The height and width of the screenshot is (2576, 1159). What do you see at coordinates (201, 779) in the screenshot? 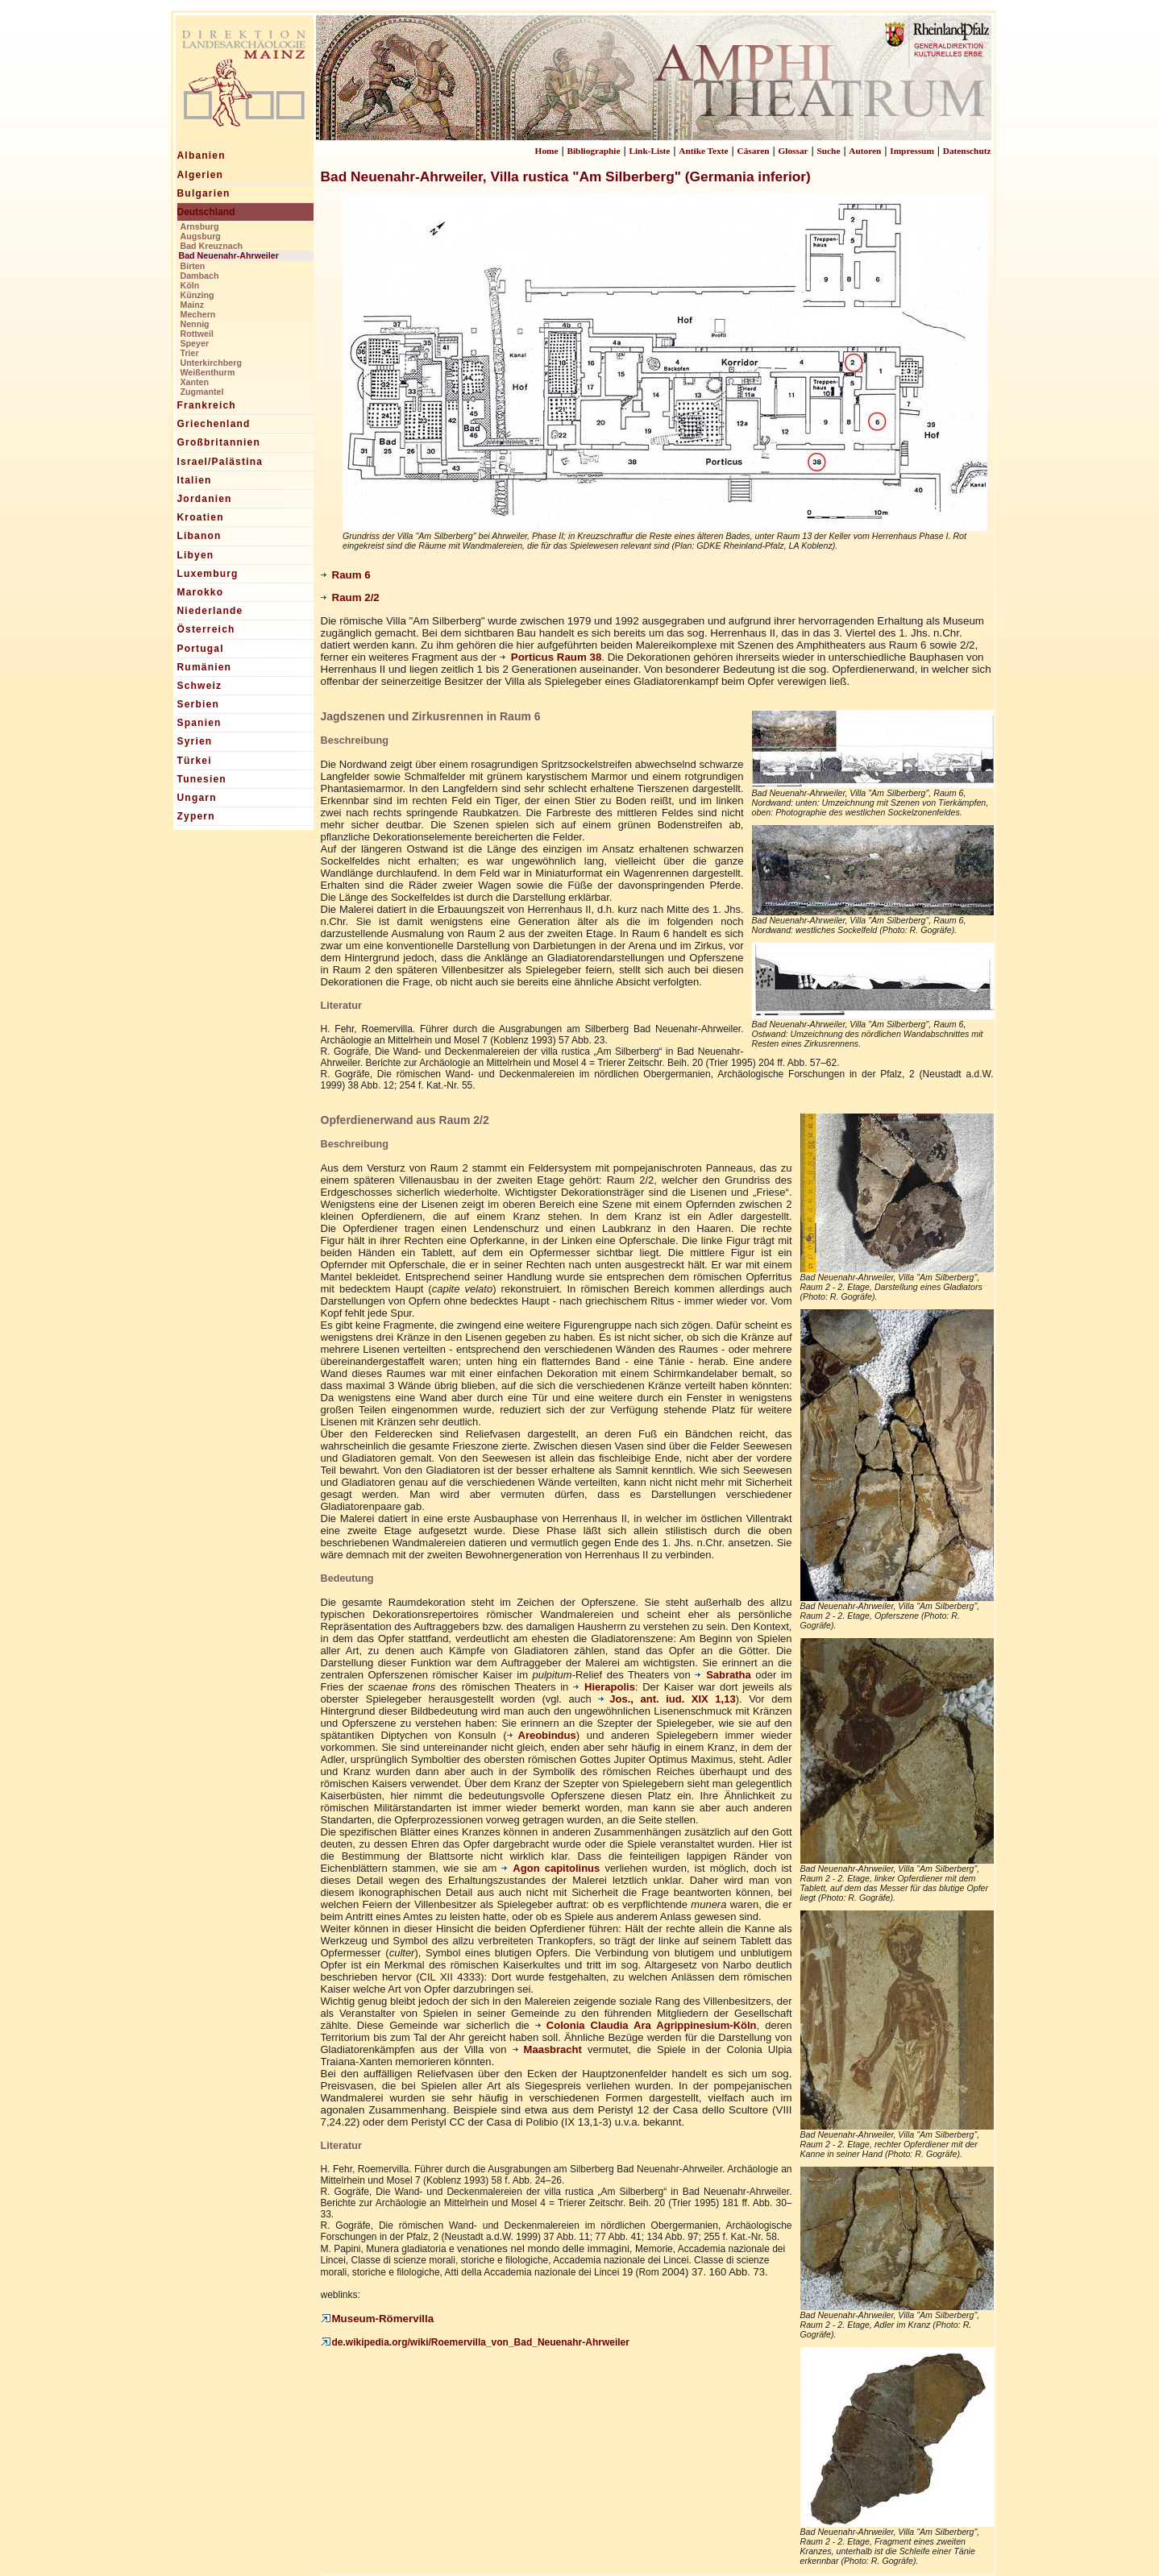
I see `Tunesien` at bounding box center [201, 779].